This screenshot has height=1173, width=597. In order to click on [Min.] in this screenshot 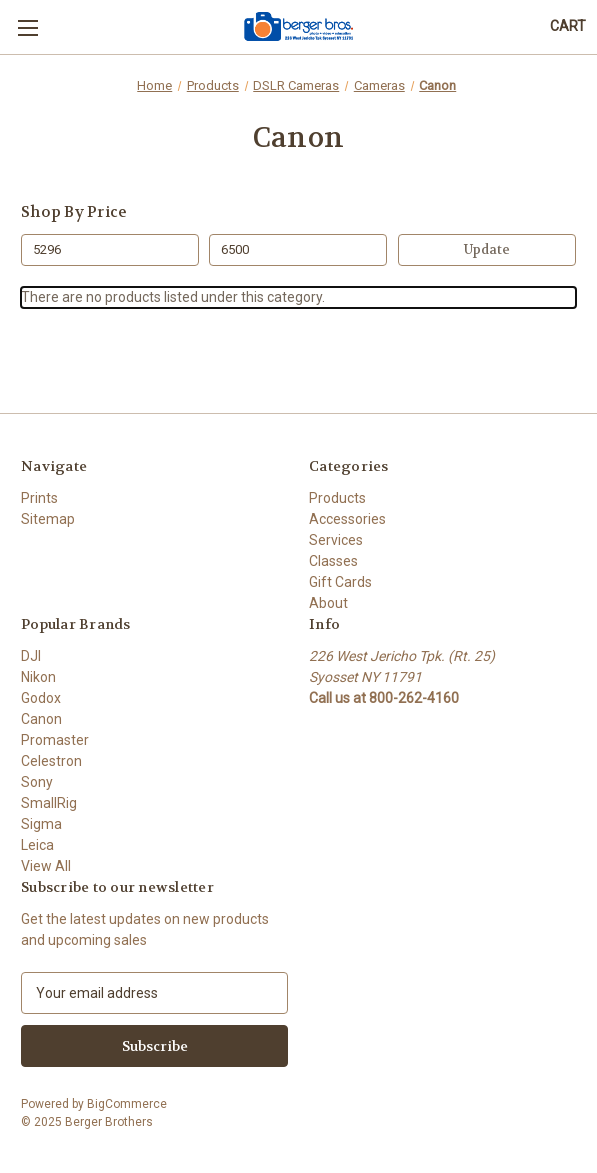, I will do `click(110, 250)`.